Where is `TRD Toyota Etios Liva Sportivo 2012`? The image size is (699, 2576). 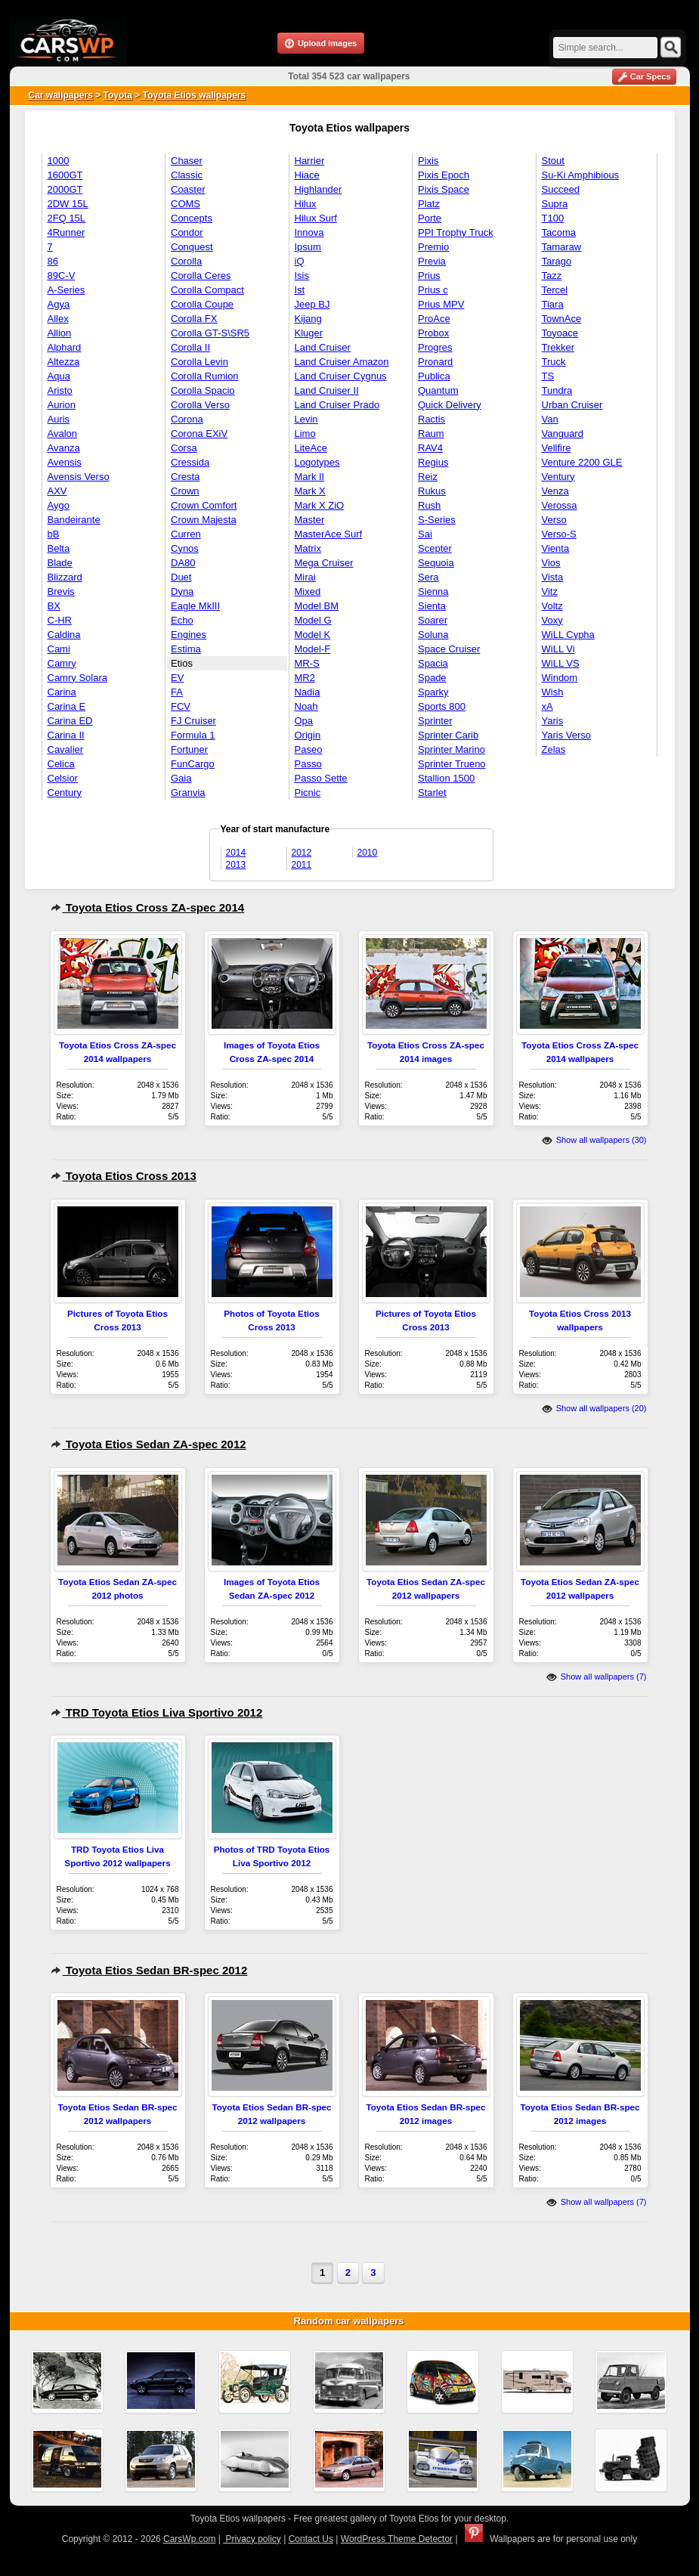 TRD Toyota Etios Liva Sportivo 2012 is located at coordinates (157, 1712).